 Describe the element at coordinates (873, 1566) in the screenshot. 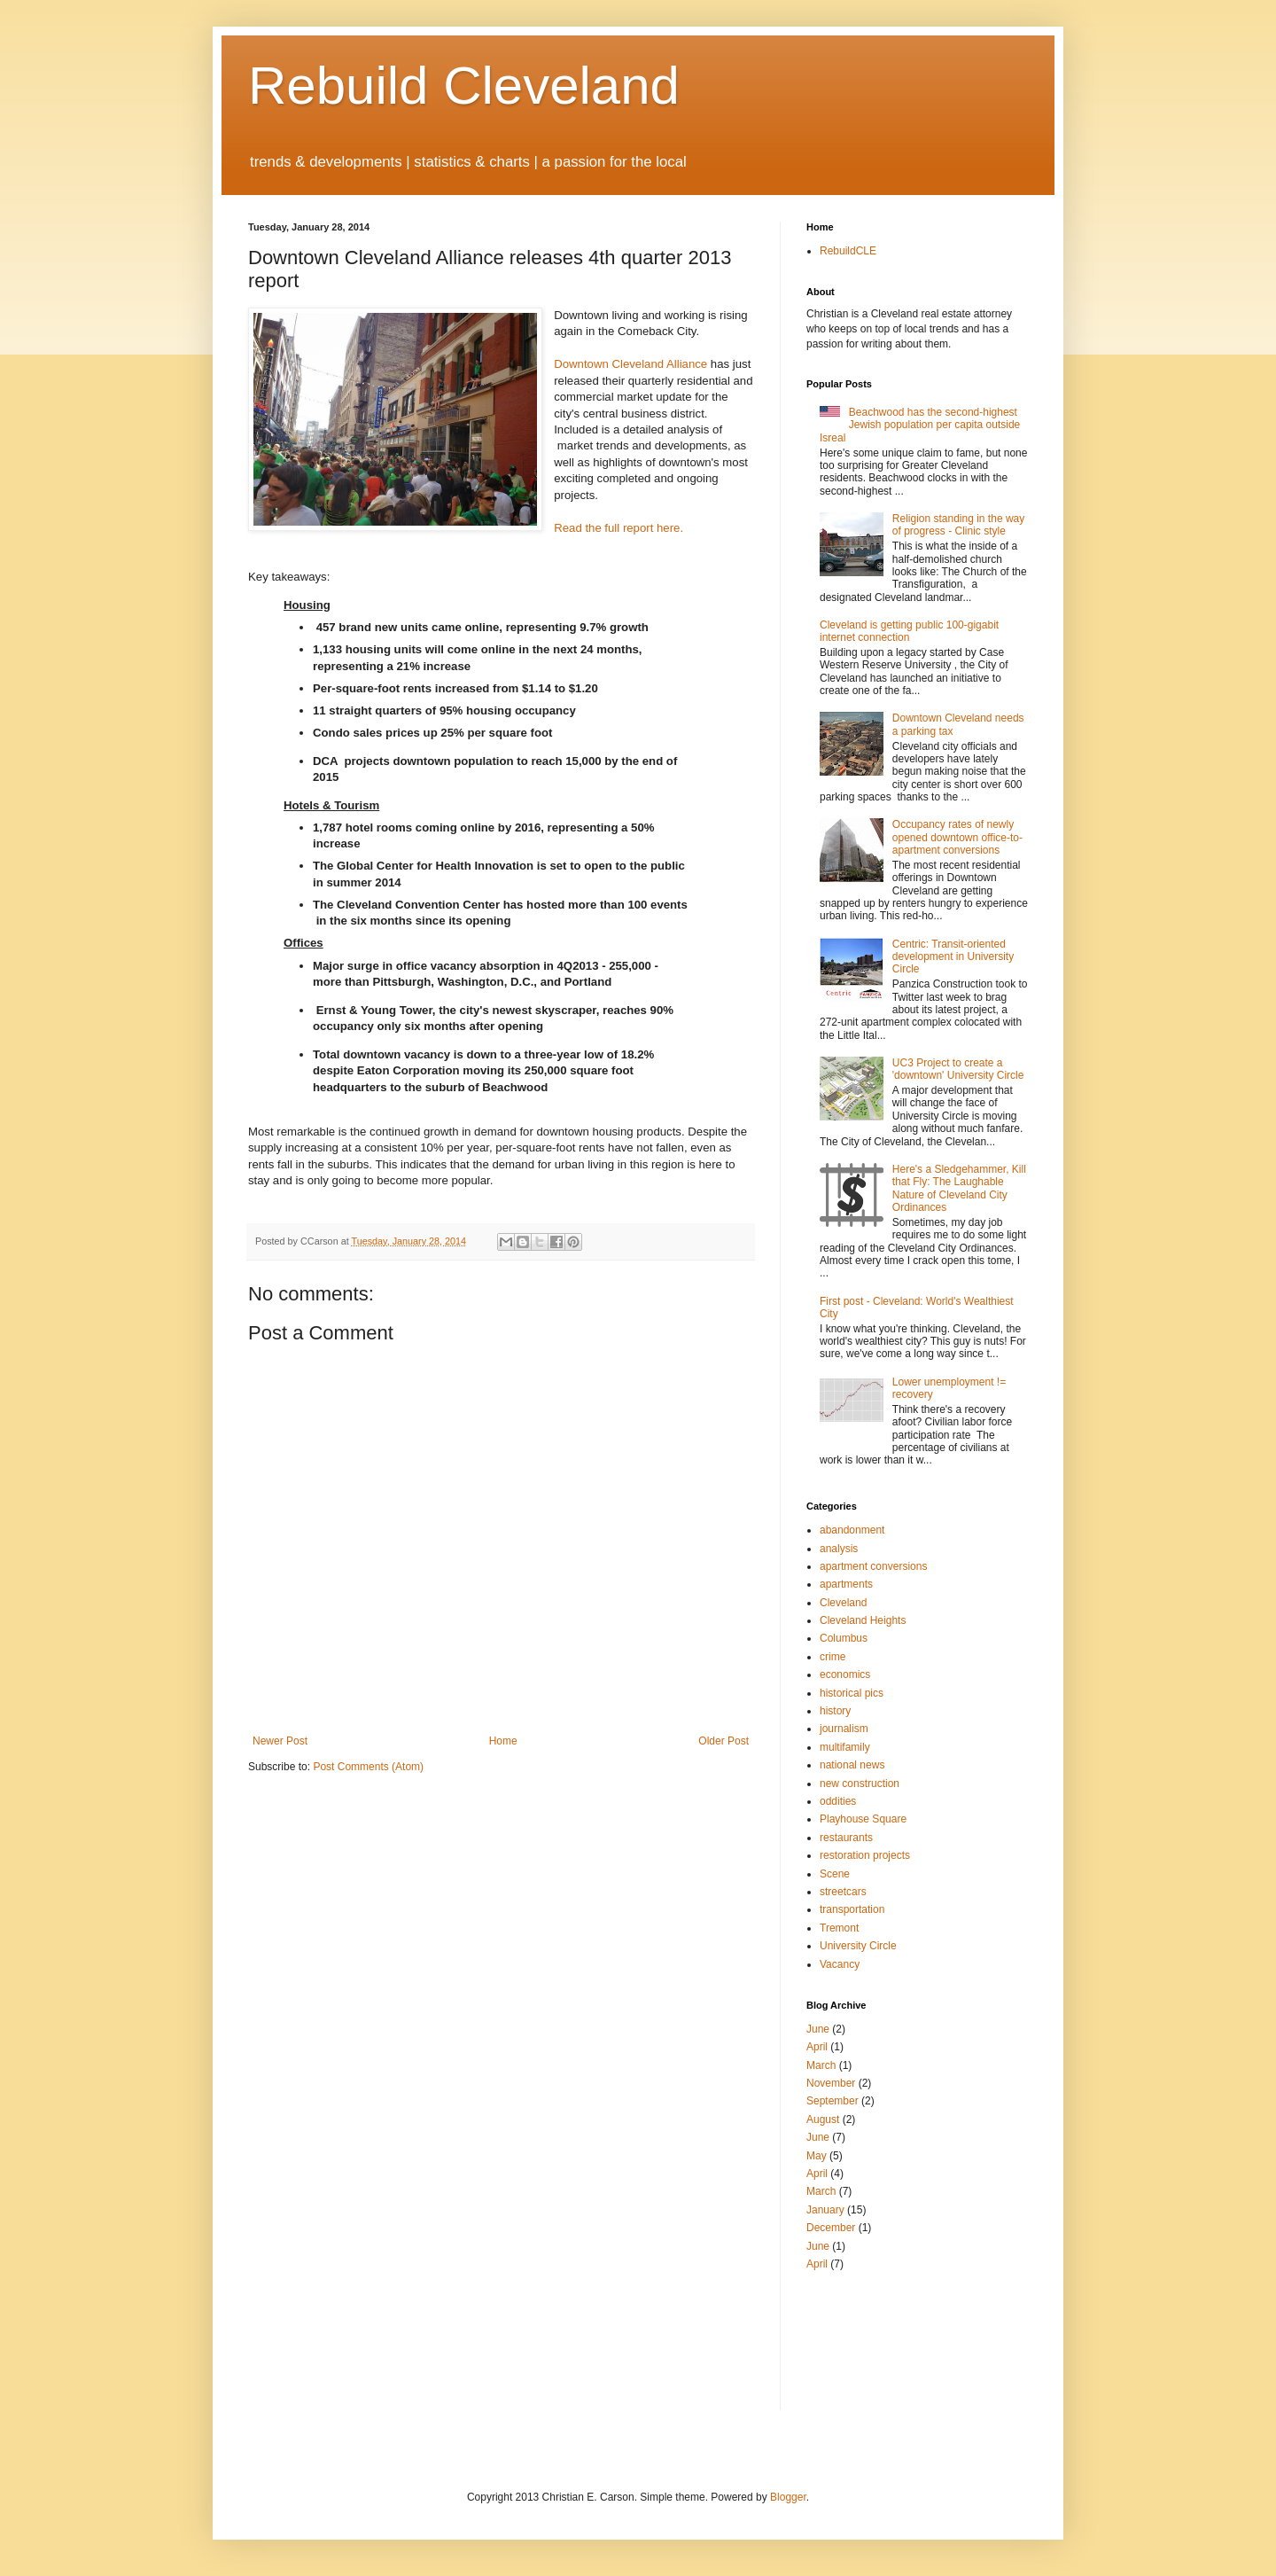

I see `apartment conversions` at that location.